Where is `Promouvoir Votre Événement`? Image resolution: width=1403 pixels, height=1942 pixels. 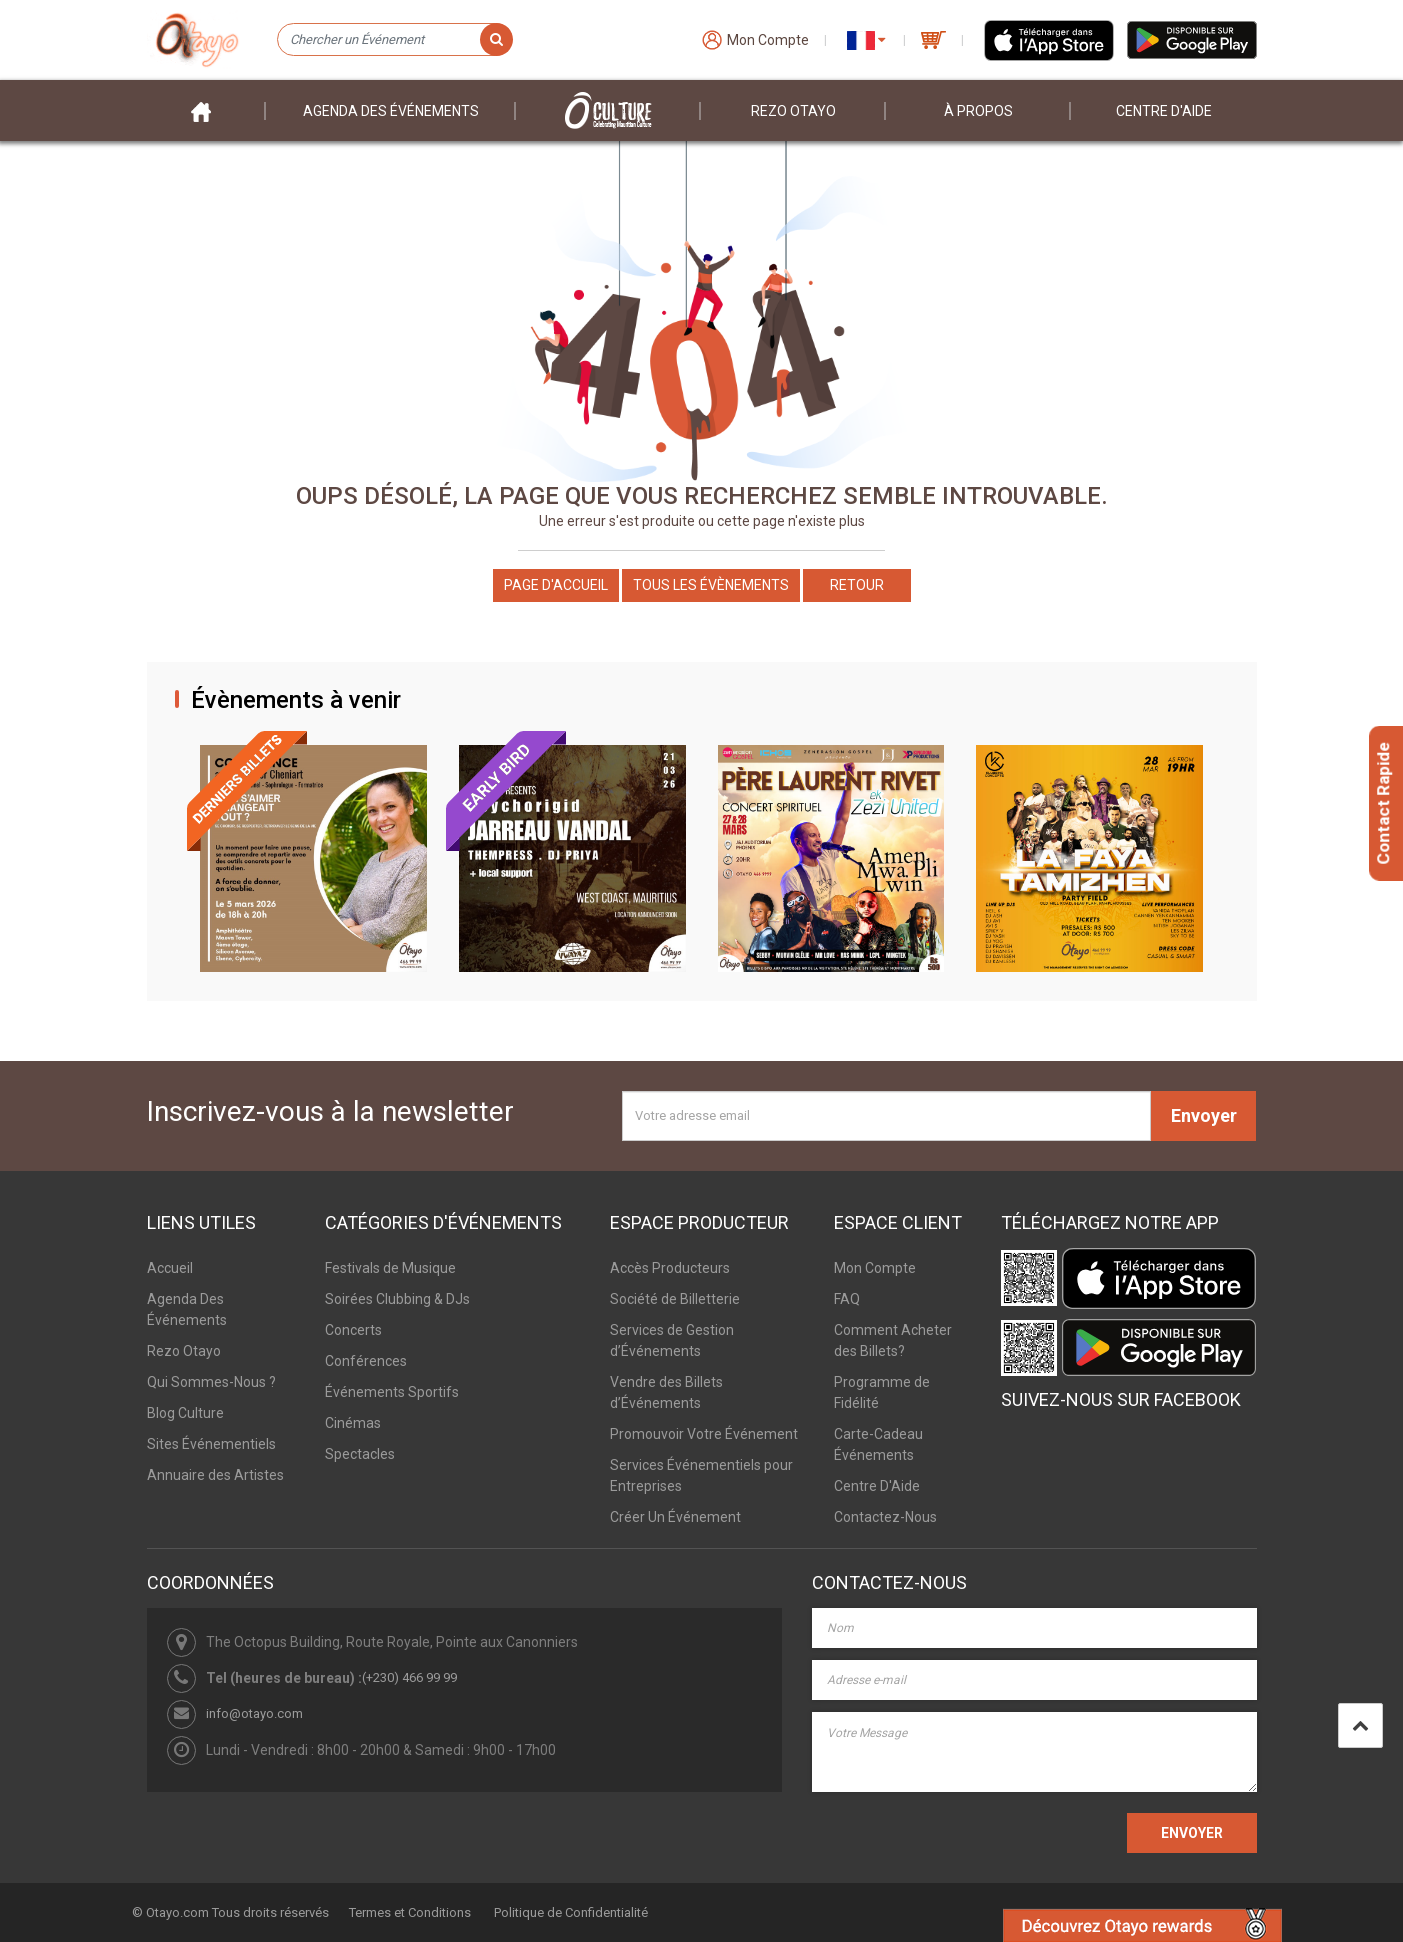
Promouvoir Votre Événement is located at coordinates (704, 1434).